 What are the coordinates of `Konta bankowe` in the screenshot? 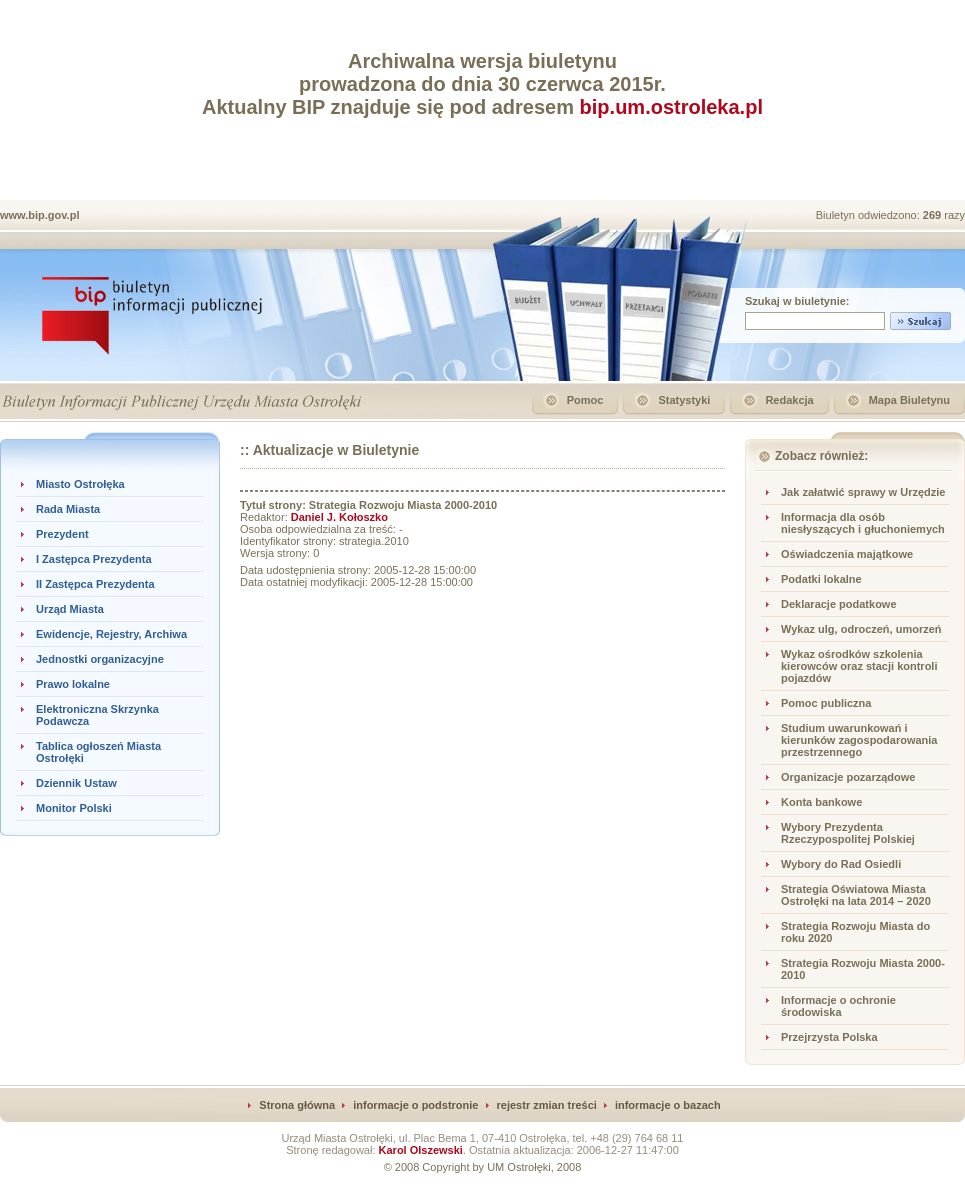 It's located at (821, 802).